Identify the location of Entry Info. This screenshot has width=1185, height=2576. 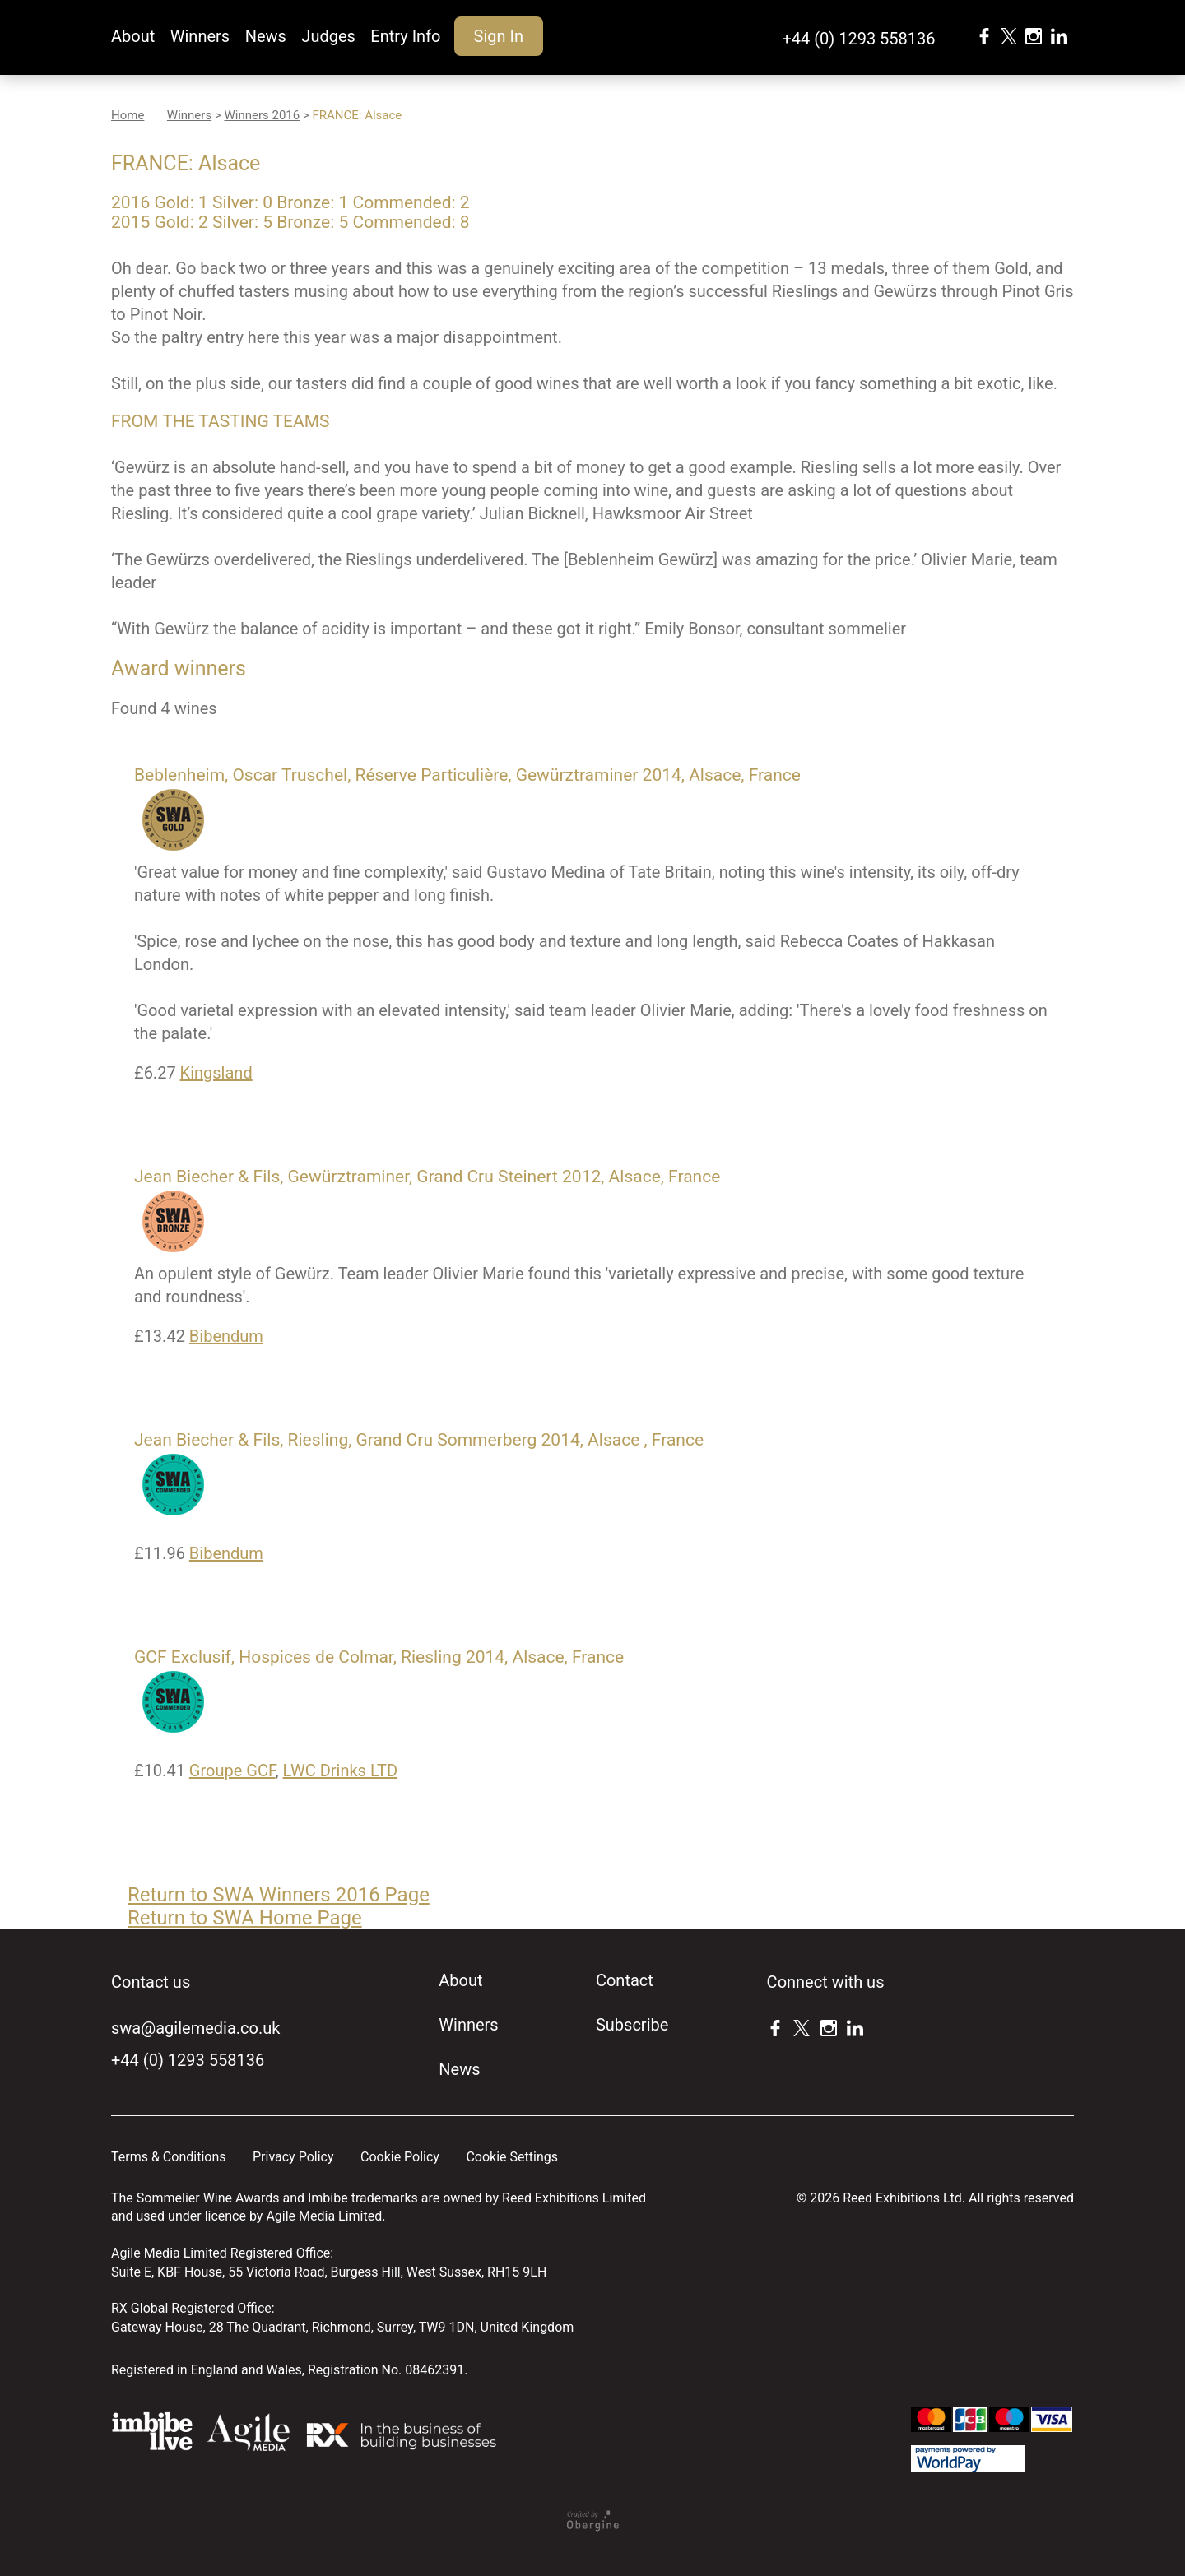
(405, 36).